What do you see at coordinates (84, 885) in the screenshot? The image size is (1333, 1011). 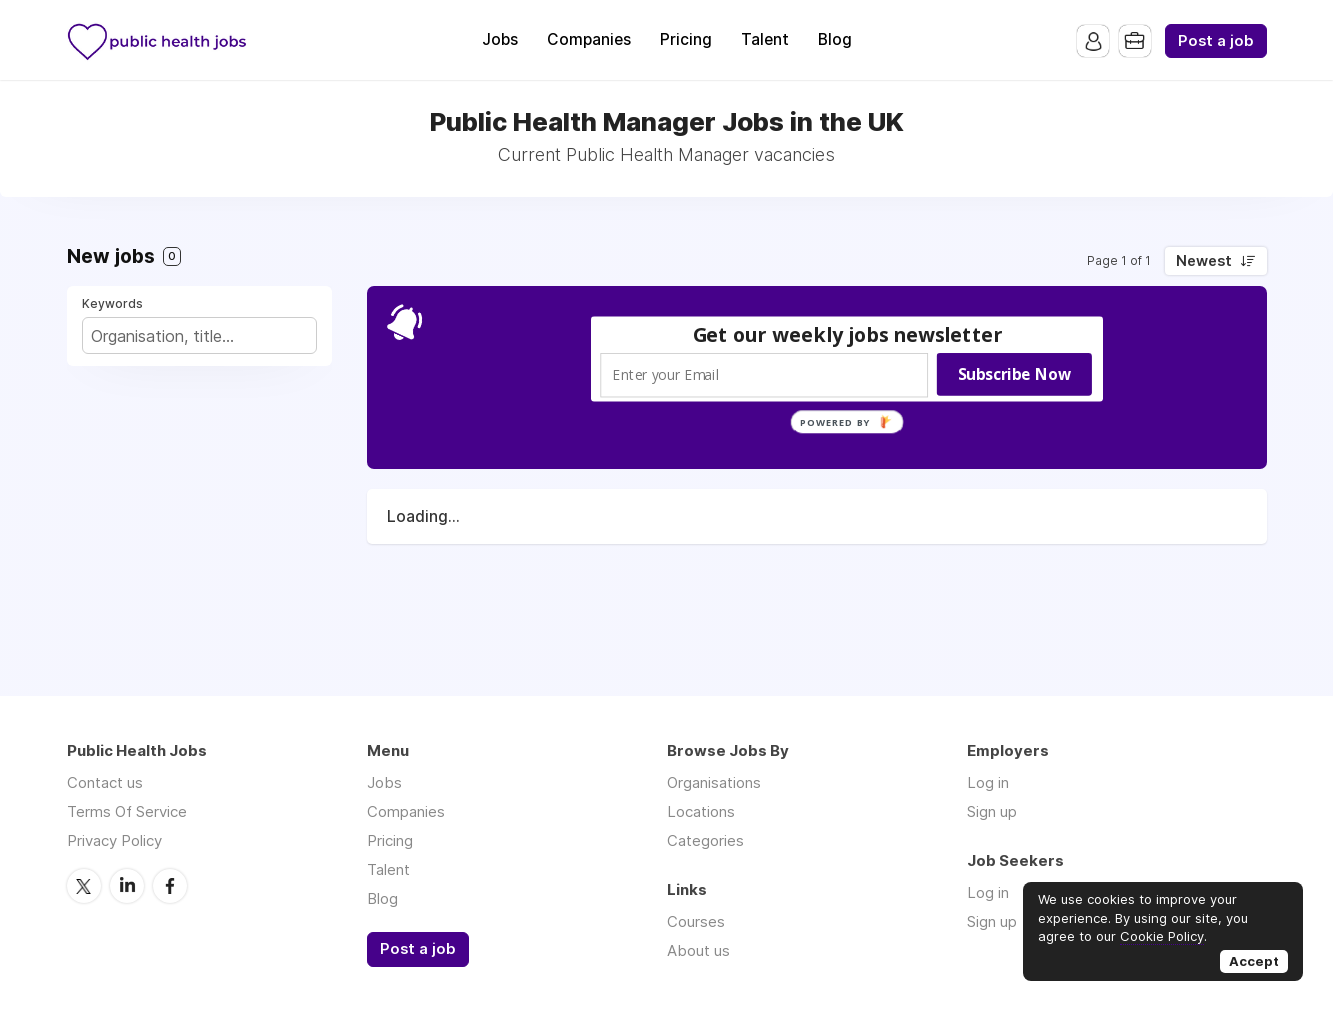 I see `Twitter` at bounding box center [84, 885].